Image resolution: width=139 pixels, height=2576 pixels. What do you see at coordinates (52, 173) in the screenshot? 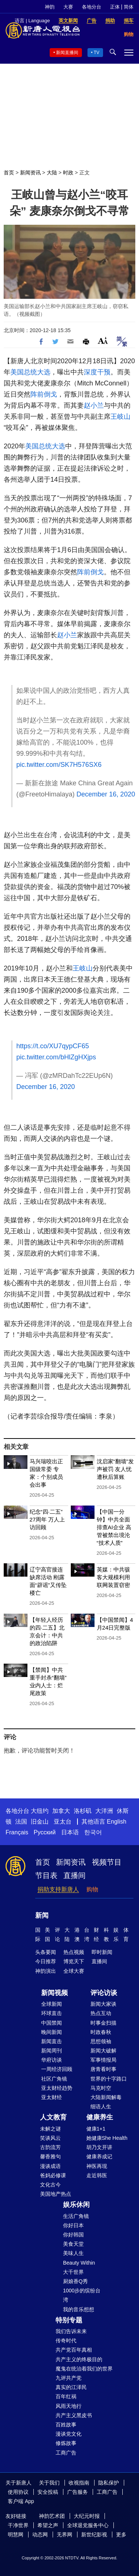
I see `大陆` at bounding box center [52, 173].